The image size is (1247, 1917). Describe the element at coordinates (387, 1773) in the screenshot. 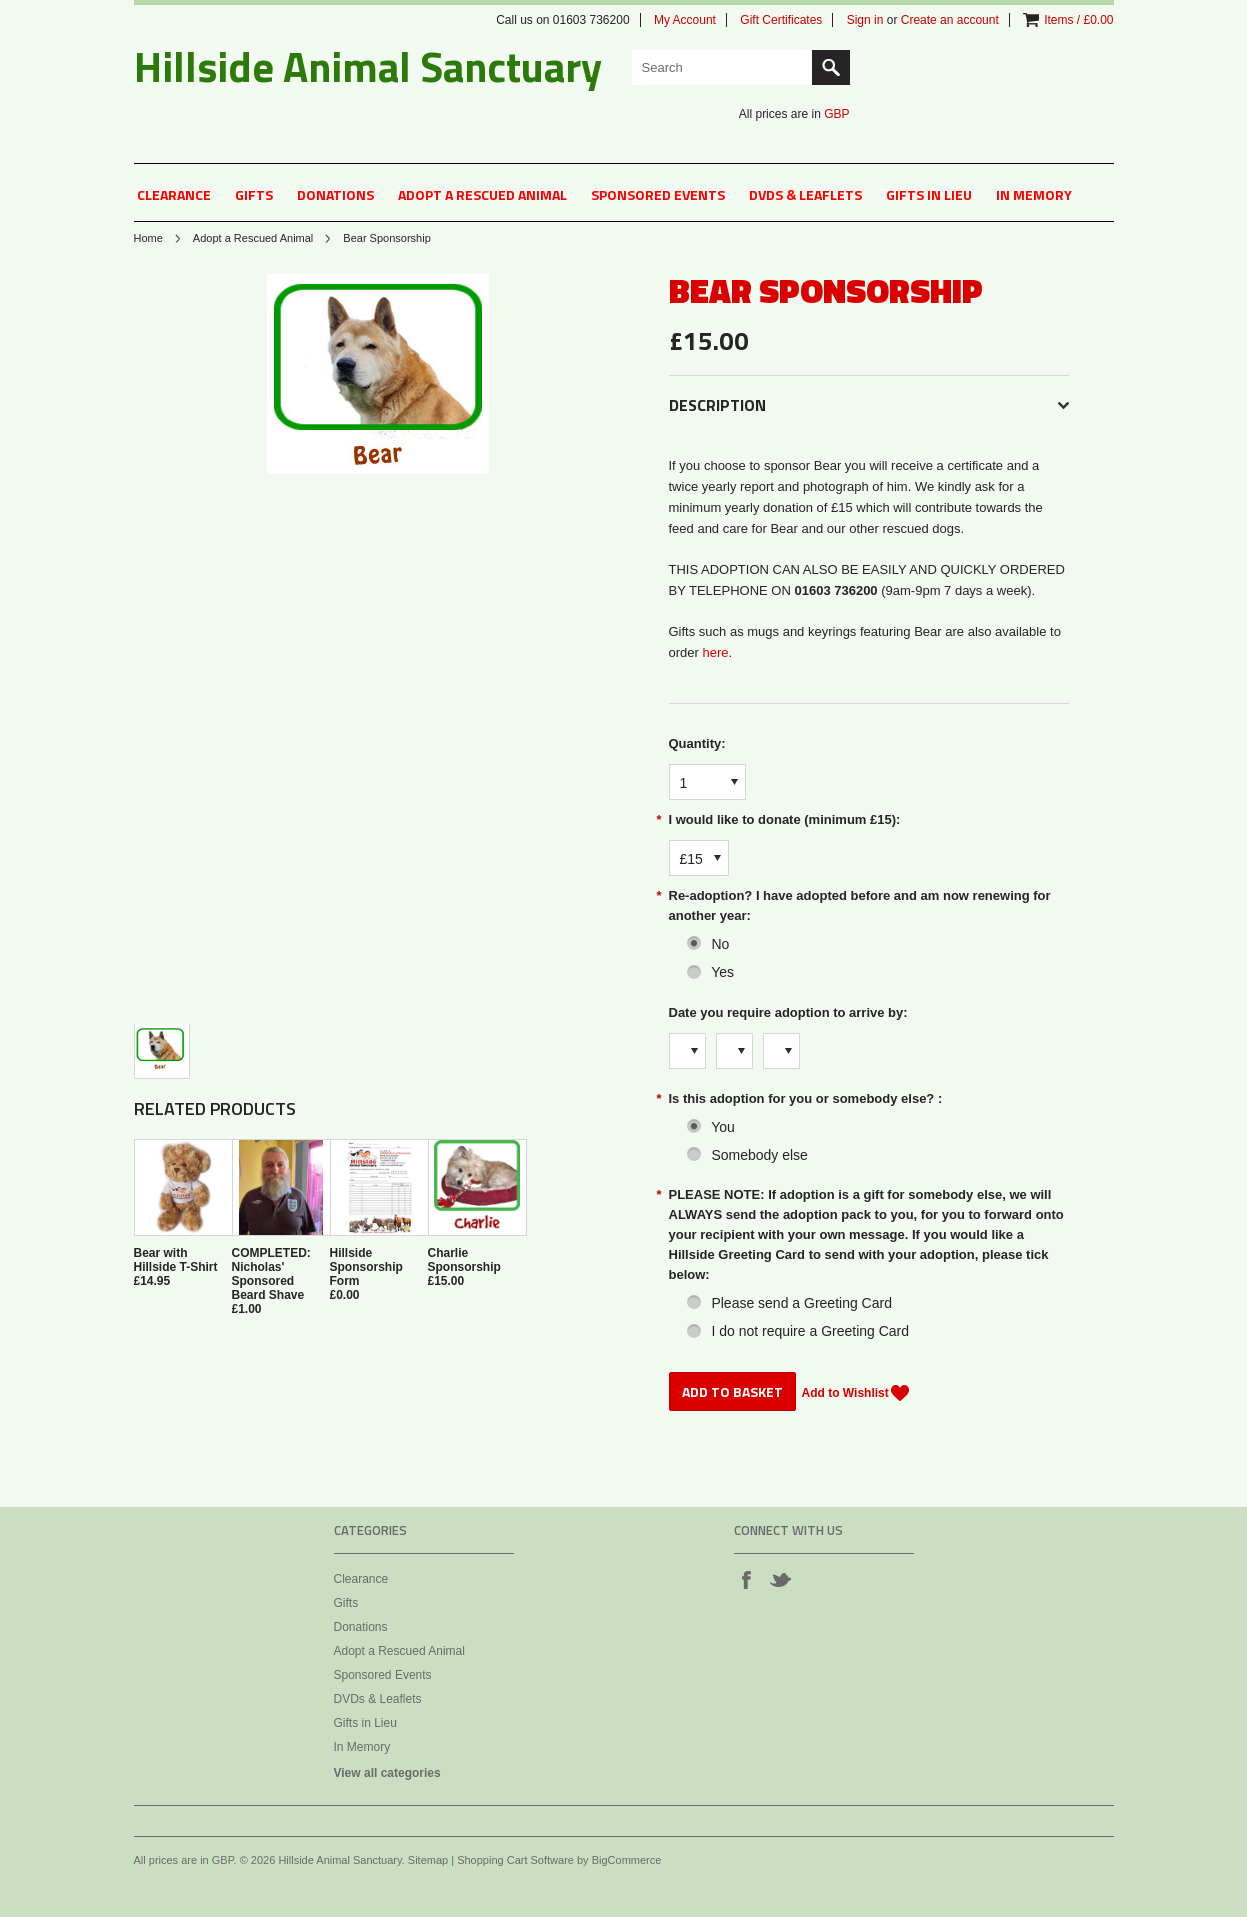

I see `View all categories` at that location.